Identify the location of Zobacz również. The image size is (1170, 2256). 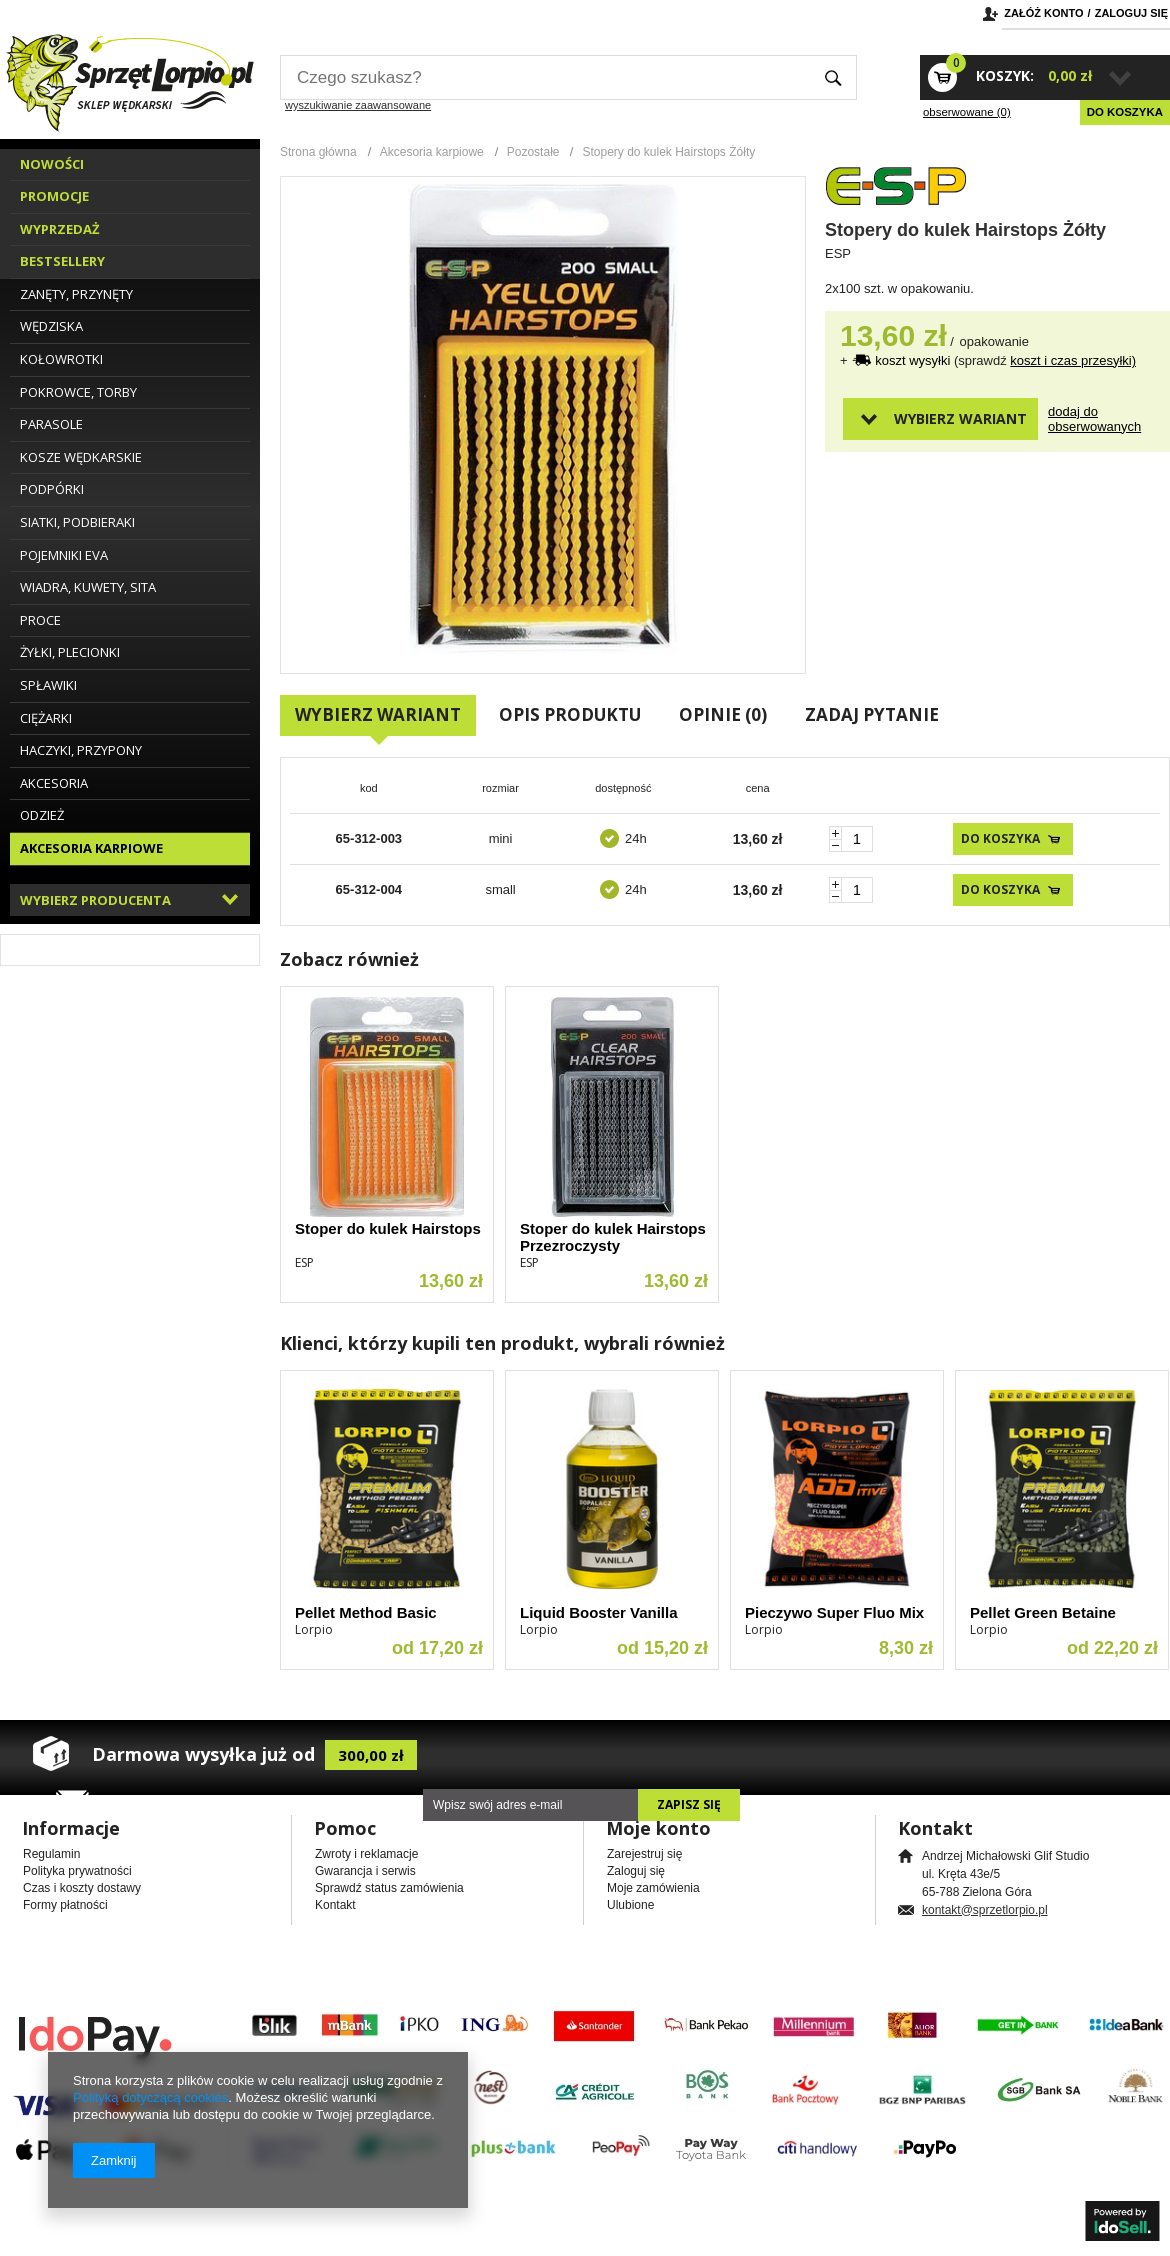
(349, 959).